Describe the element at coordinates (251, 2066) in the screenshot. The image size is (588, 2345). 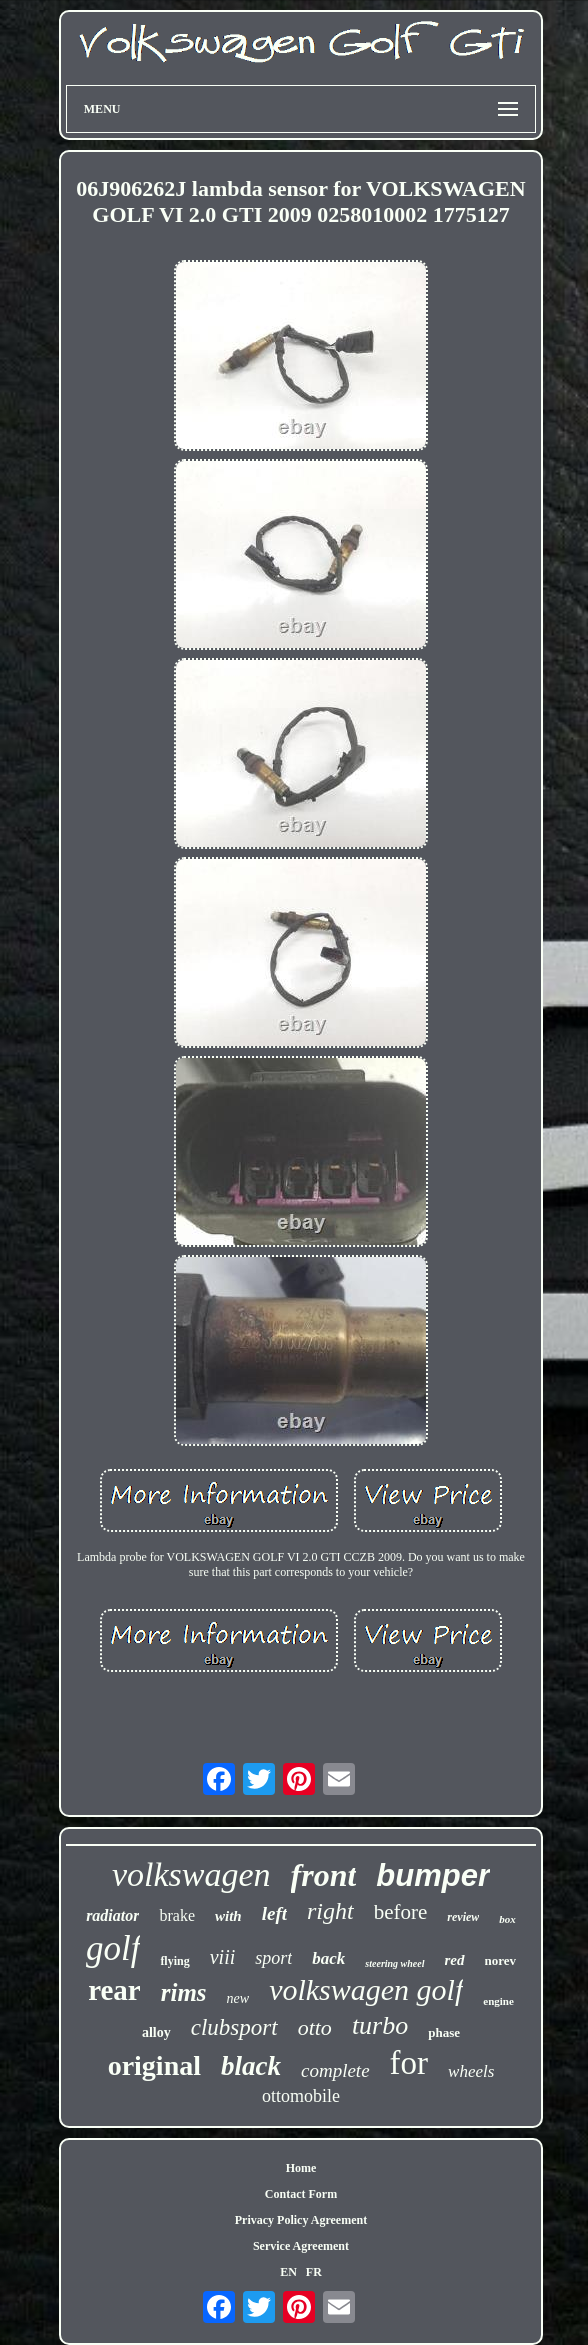
I see `black` at that location.